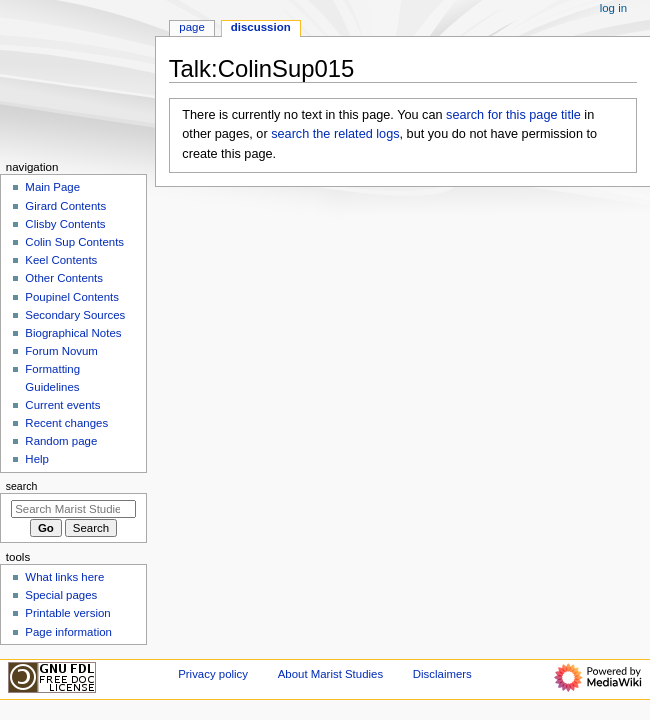  What do you see at coordinates (65, 206) in the screenshot?
I see `Girard Contents` at bounding box center [65, 206].